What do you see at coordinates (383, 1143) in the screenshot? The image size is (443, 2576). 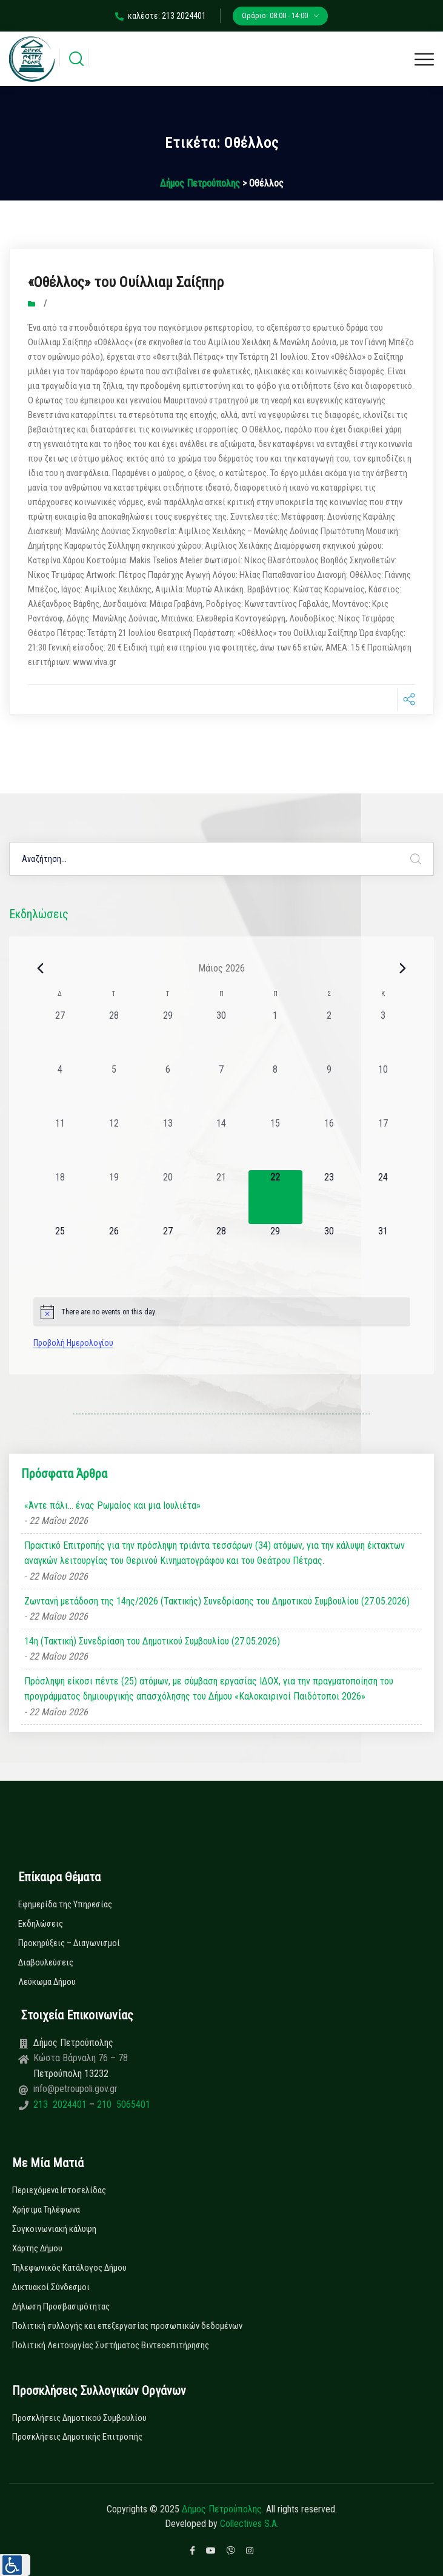 I see `[17 Μαΐου, 0 εκδηλώσεις, past day]` at bounding box center [383, 1143].